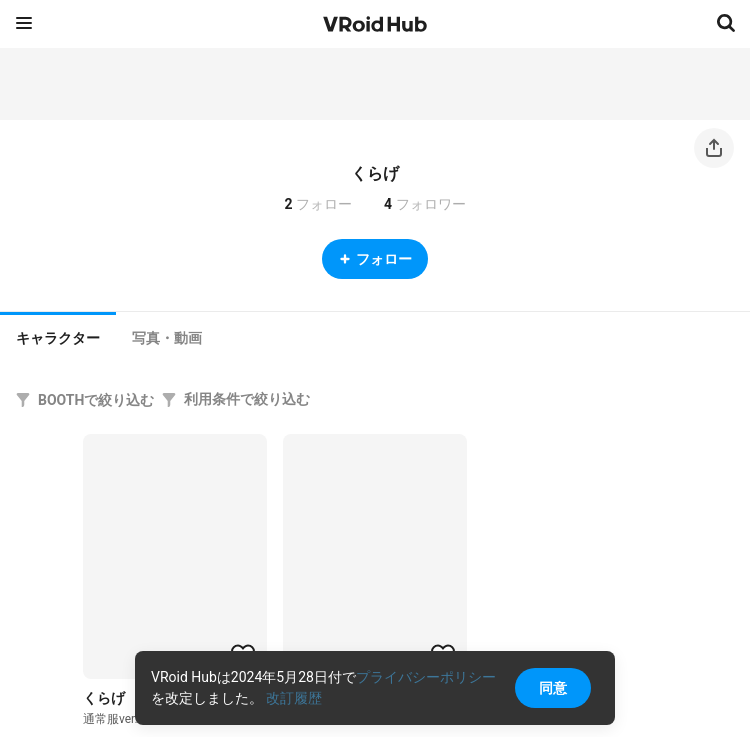 The image size is (750, 737). What do you see at coordinates (294, 698) in the screenshot?
I see `改訂履歴` at bounding box center [294, 698].